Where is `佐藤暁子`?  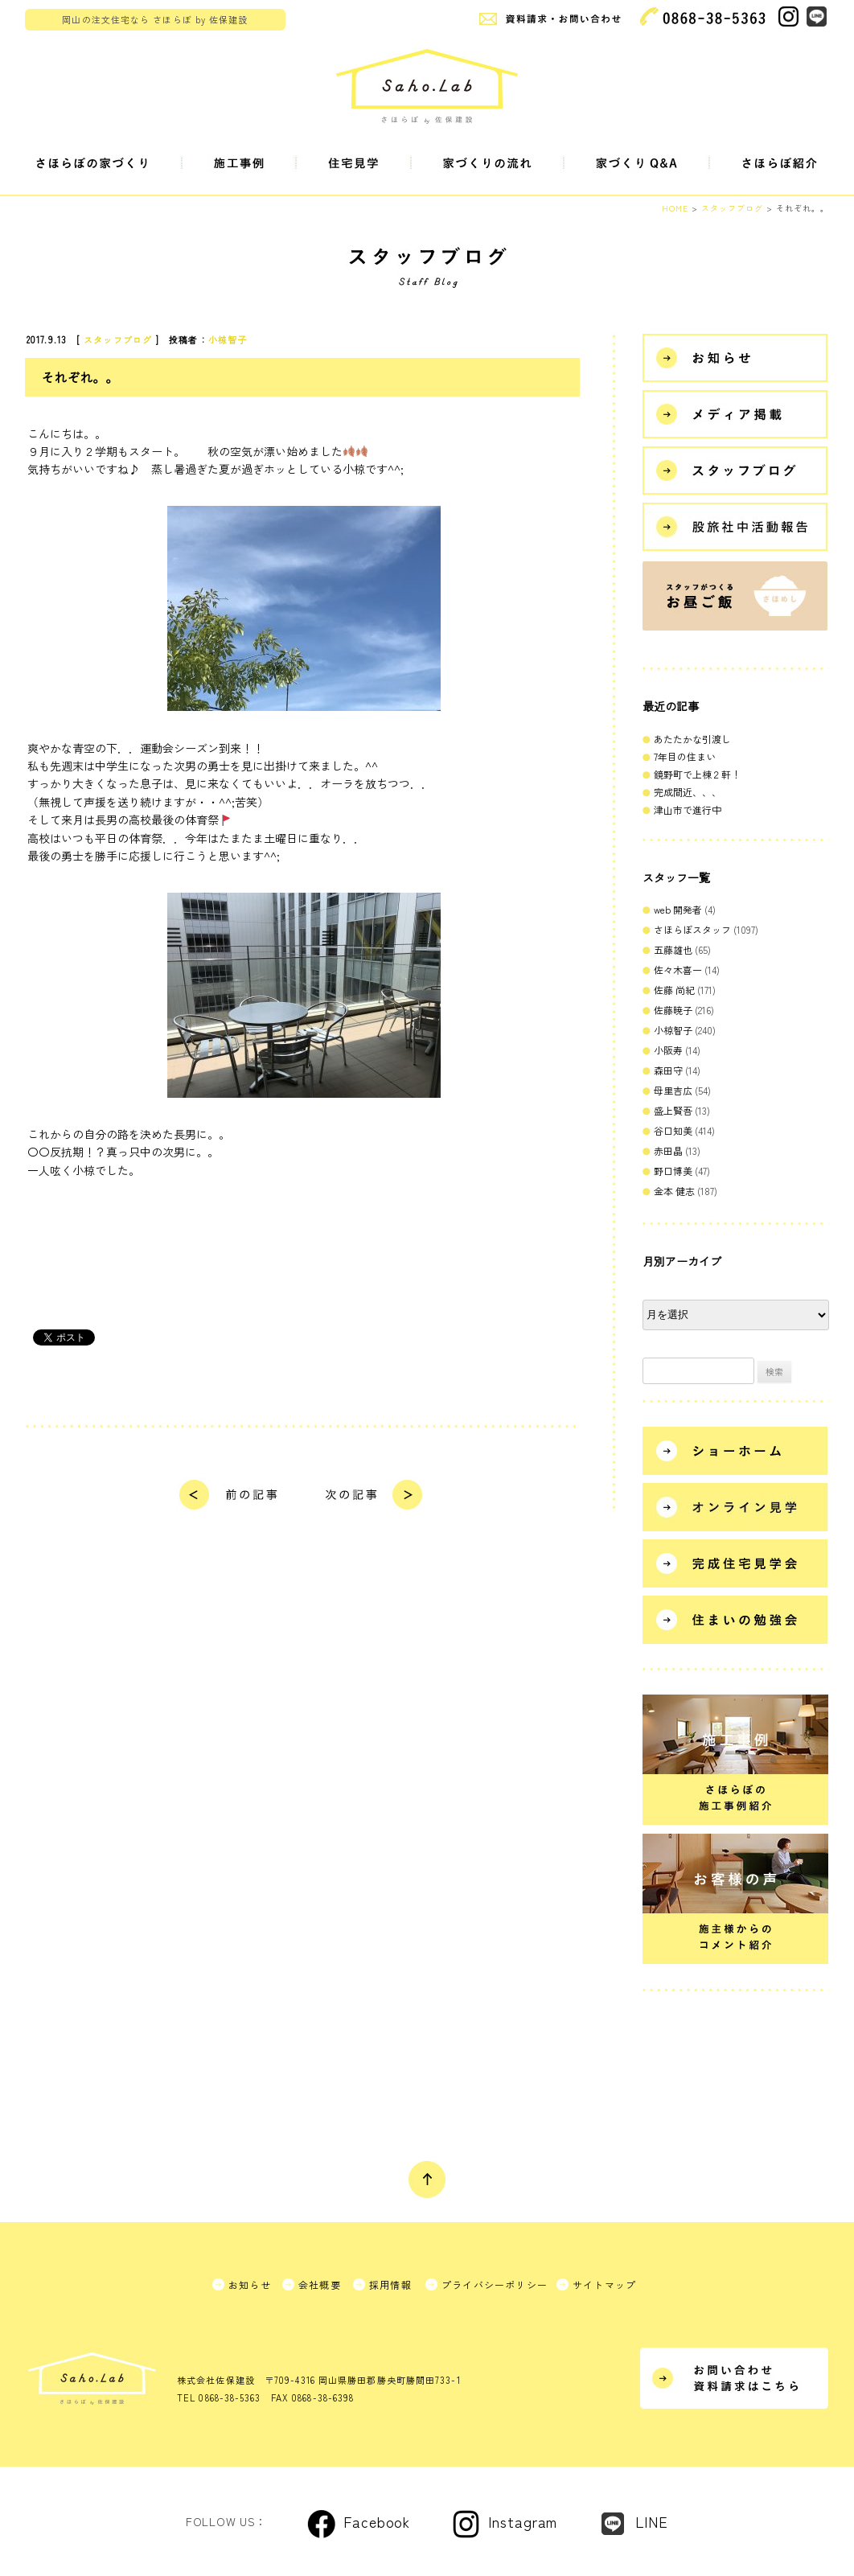 佐藤暁子 is located at coordinates (673, 1010).